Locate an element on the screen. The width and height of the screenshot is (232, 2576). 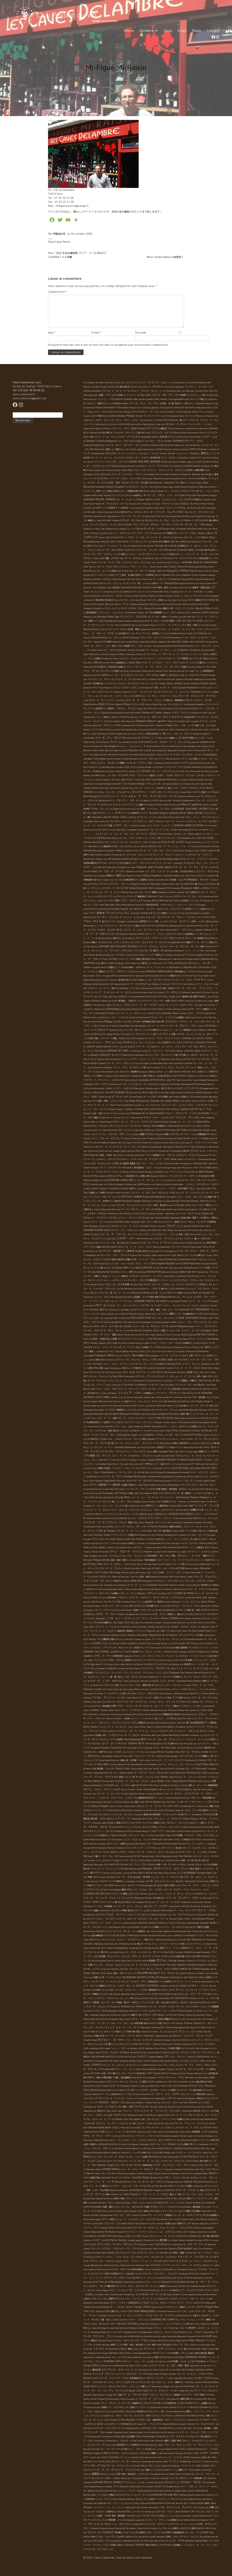
Le Vin en Tête [Le Vin en Tête (1 élément)] is located at coordinates (119, 2135).